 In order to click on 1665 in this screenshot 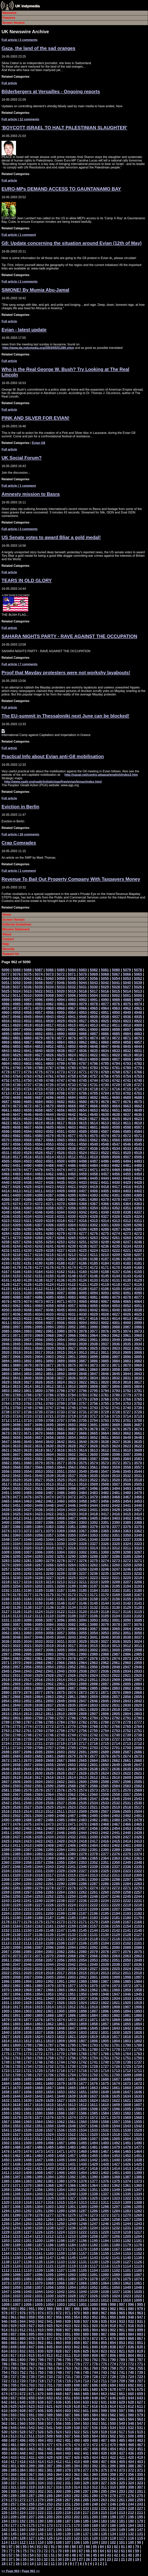, I will do `click(72, 2088)`.